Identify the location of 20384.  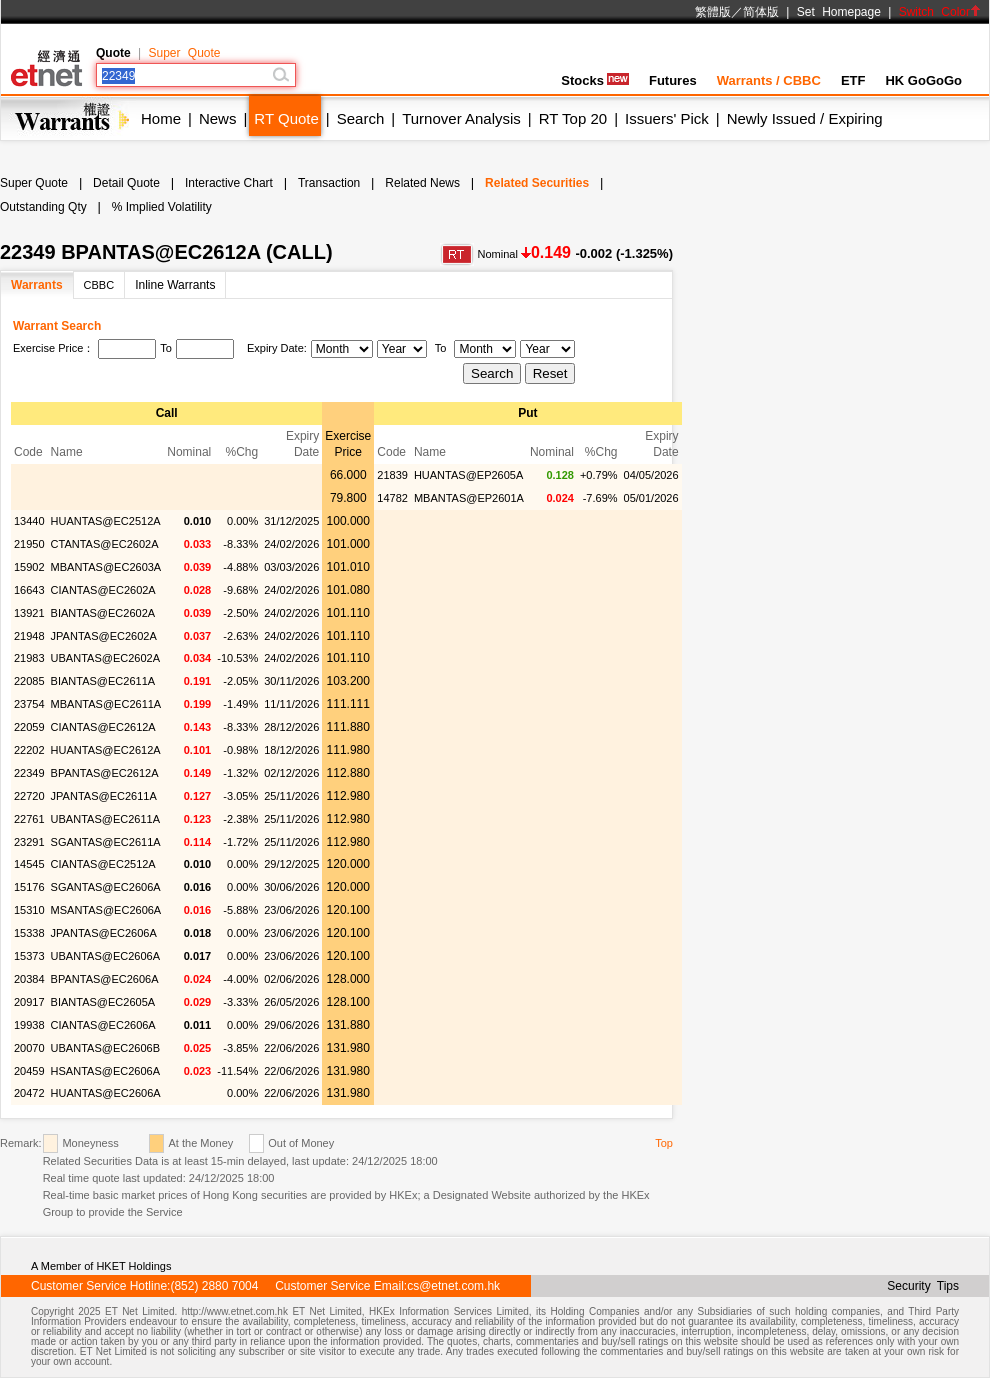
(29, 979).